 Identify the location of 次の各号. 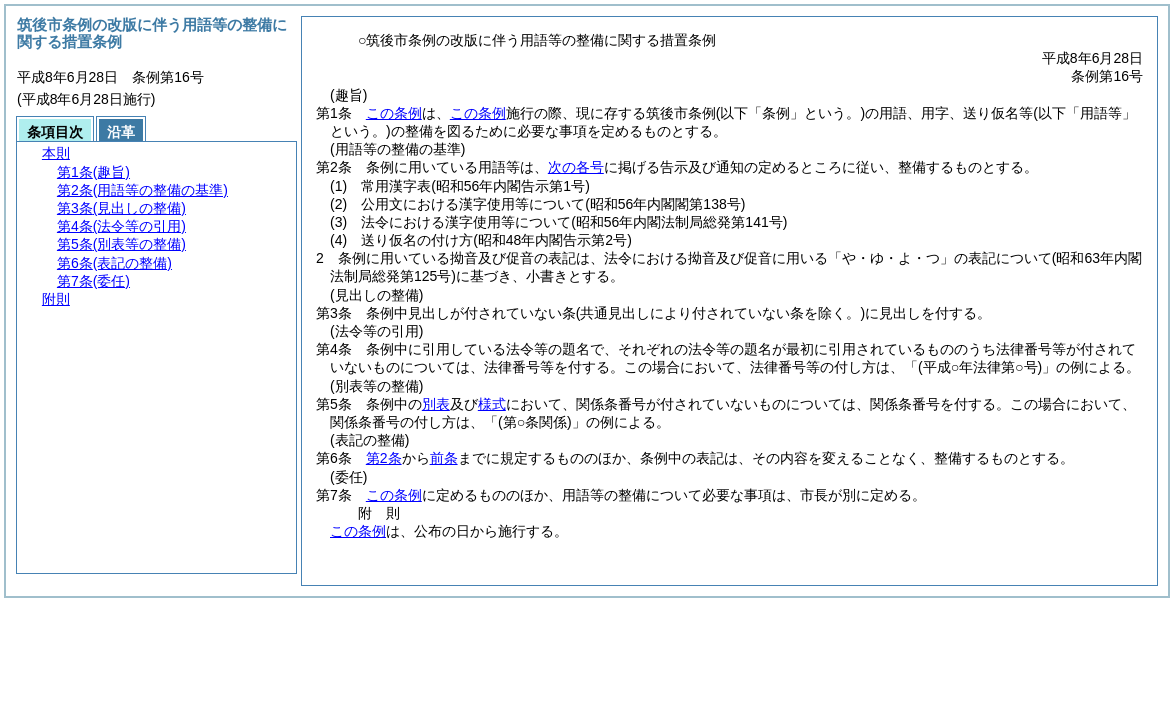
(576, 167).